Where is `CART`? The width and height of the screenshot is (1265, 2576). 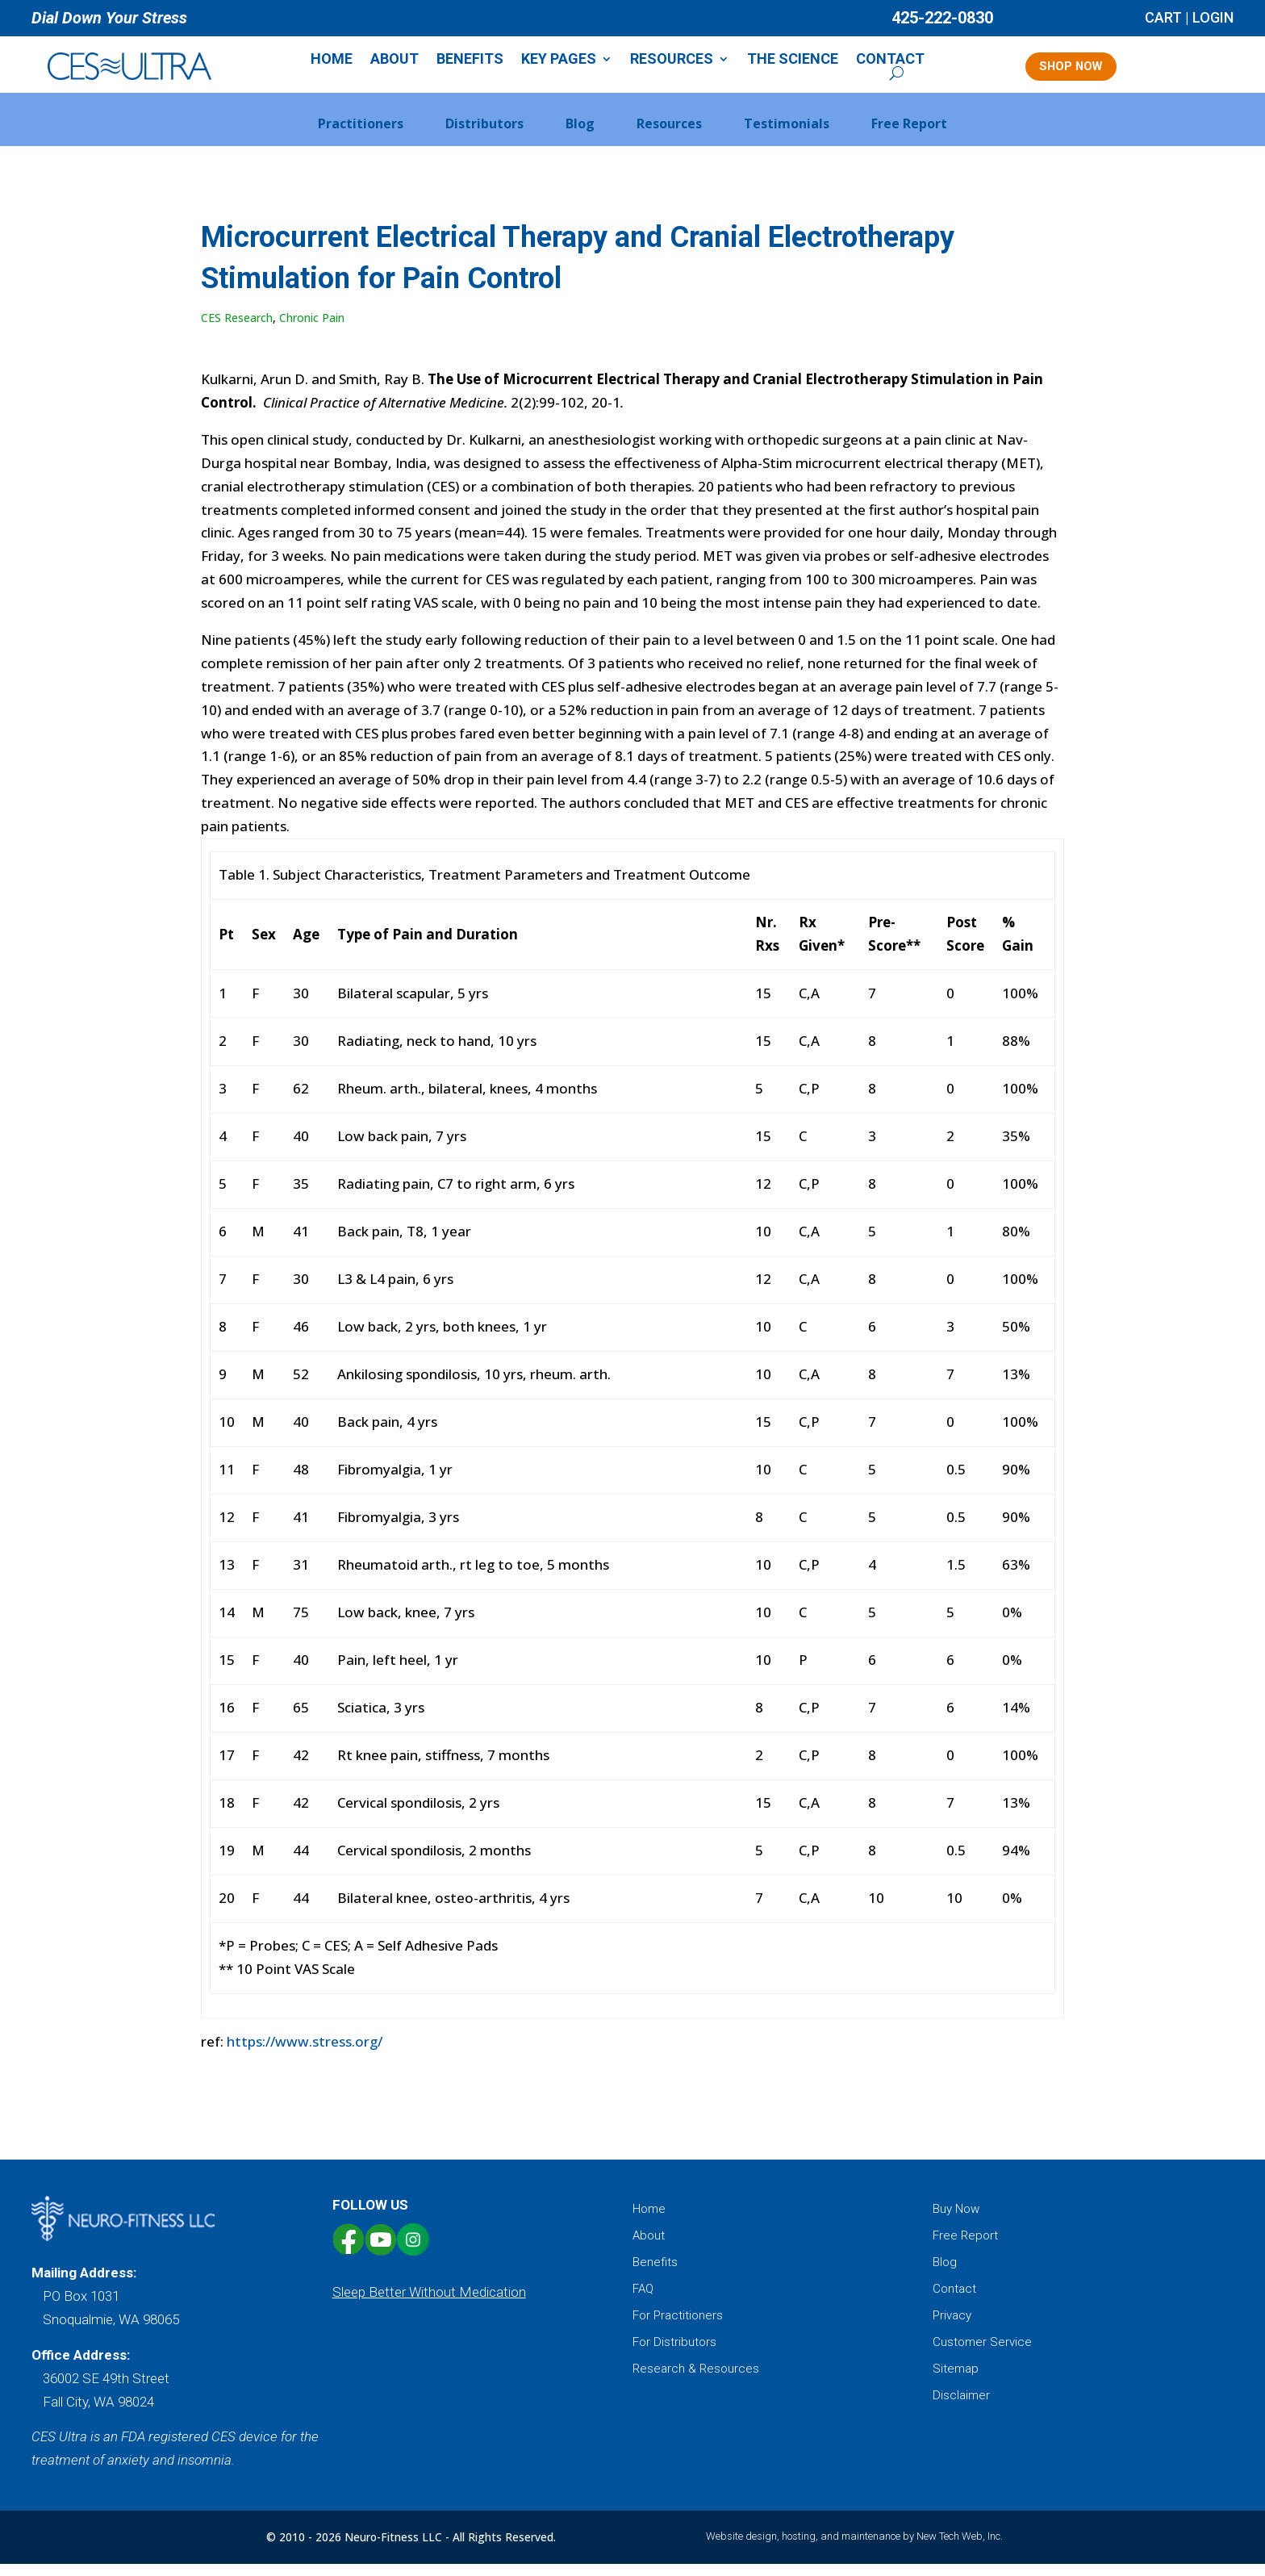
CART is located at coordinates (1163, 17).